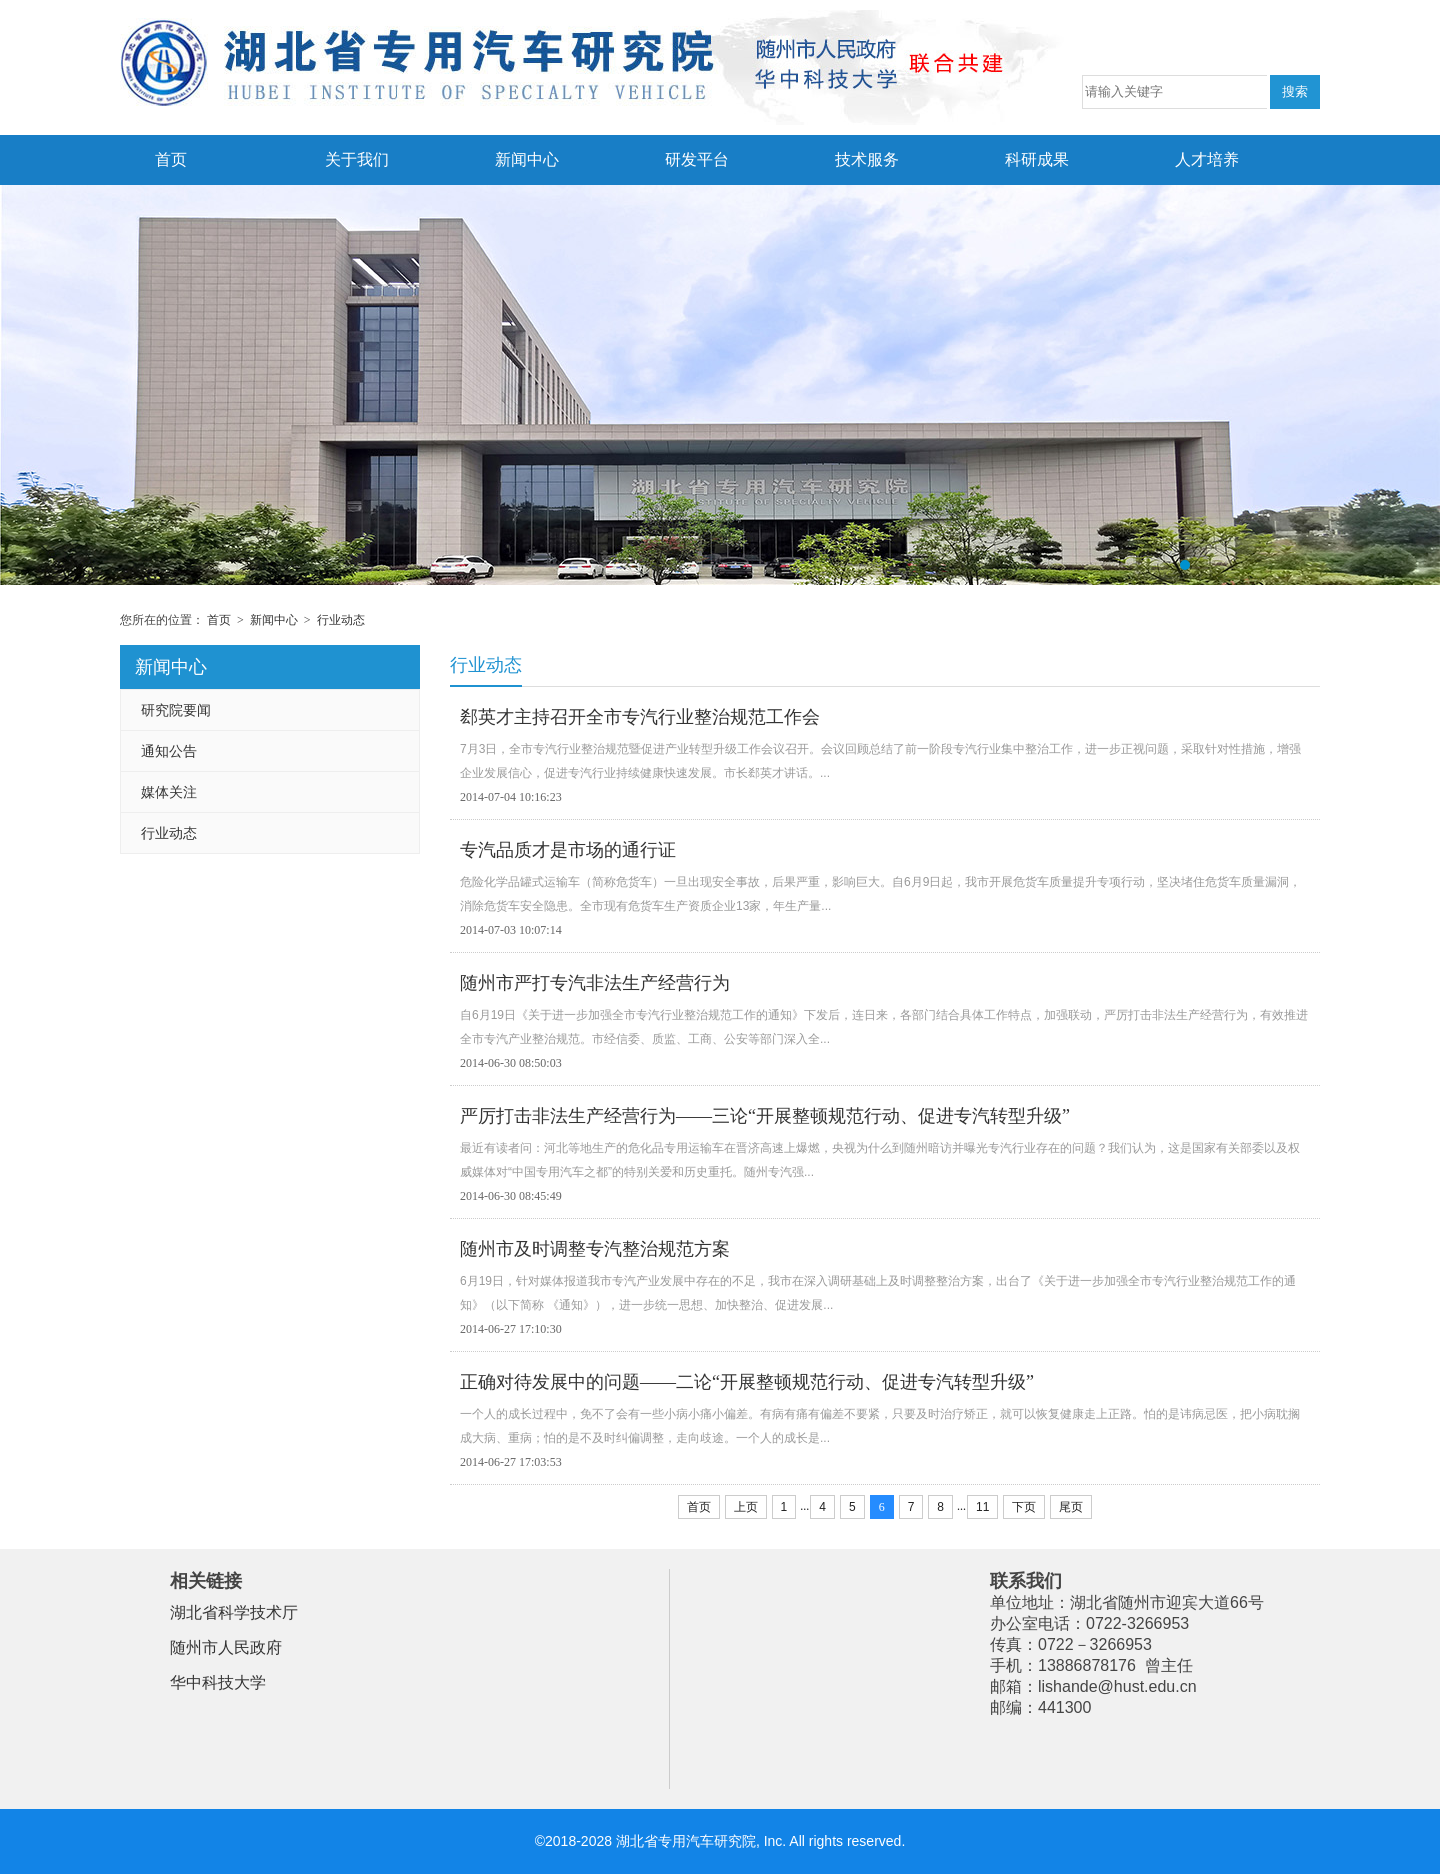 The width and height of the screenshot is (1440, 1874). Describe the element at coordinates (747, 1382) in the screenshot. I see `正确对待发展中的问题——二论“开展整顿规范行动、促进专汽转型升级”` at that location.